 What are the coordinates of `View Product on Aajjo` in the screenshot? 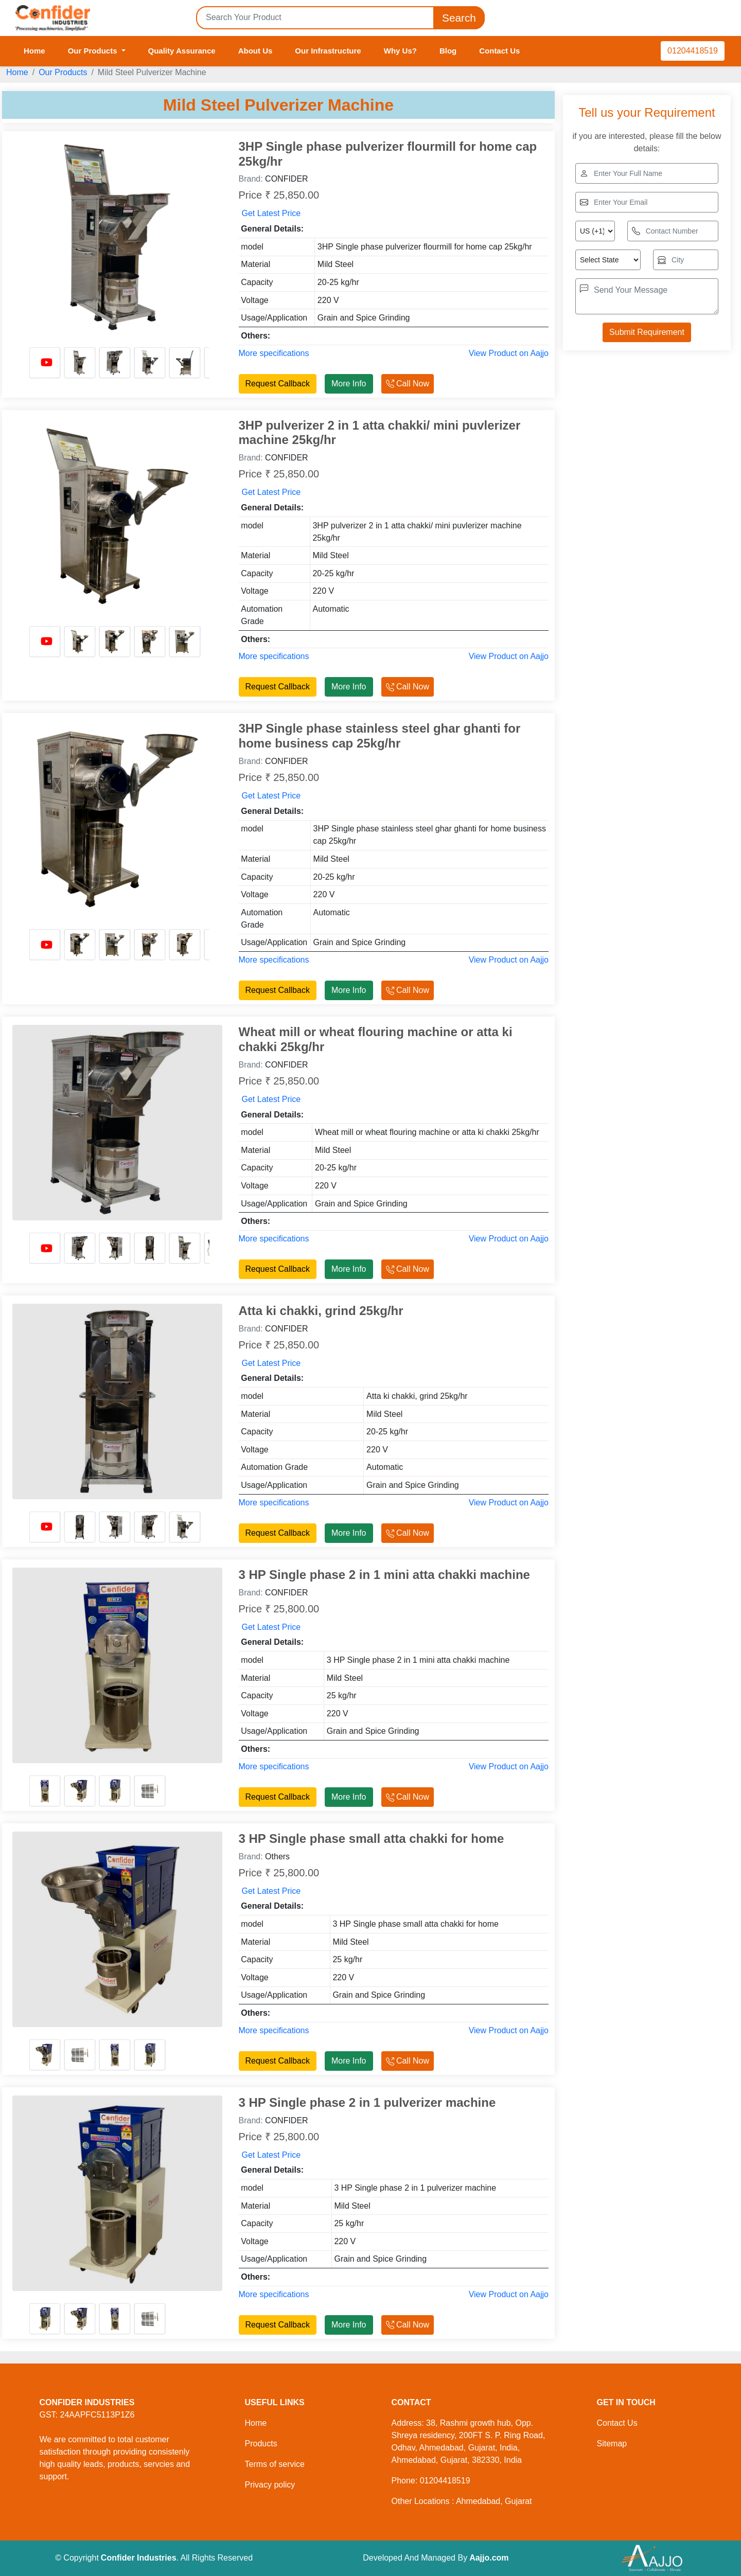 It's located at (509, 353).